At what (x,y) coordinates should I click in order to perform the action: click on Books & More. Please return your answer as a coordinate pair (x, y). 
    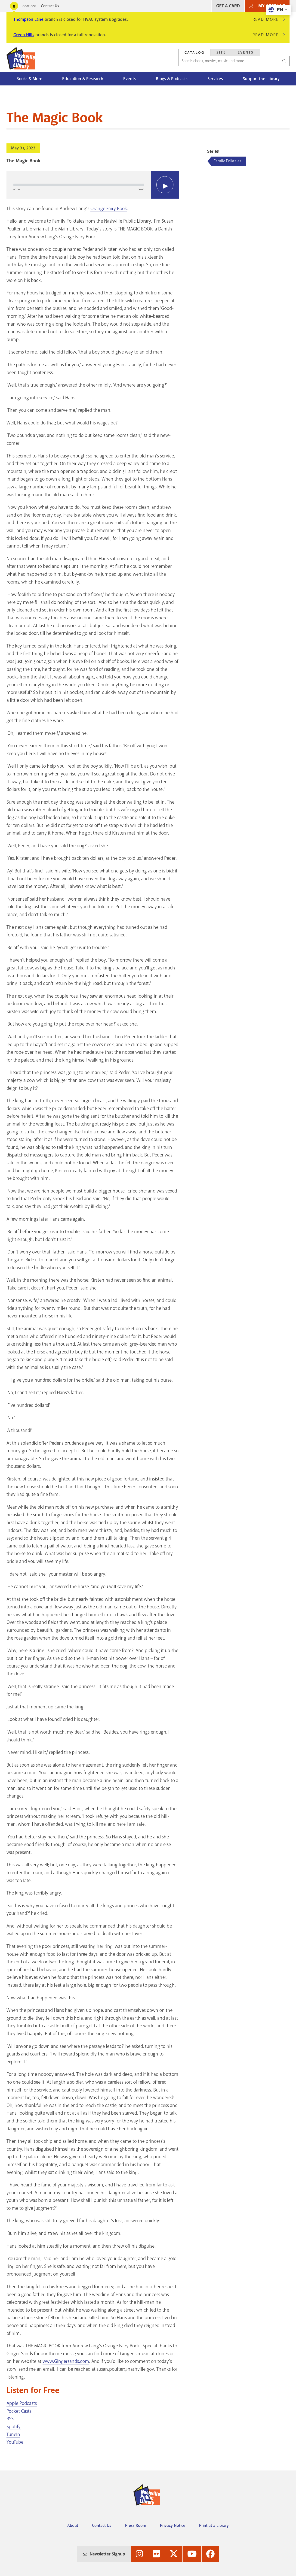
    Looking at the image, I should click on (29, 79).